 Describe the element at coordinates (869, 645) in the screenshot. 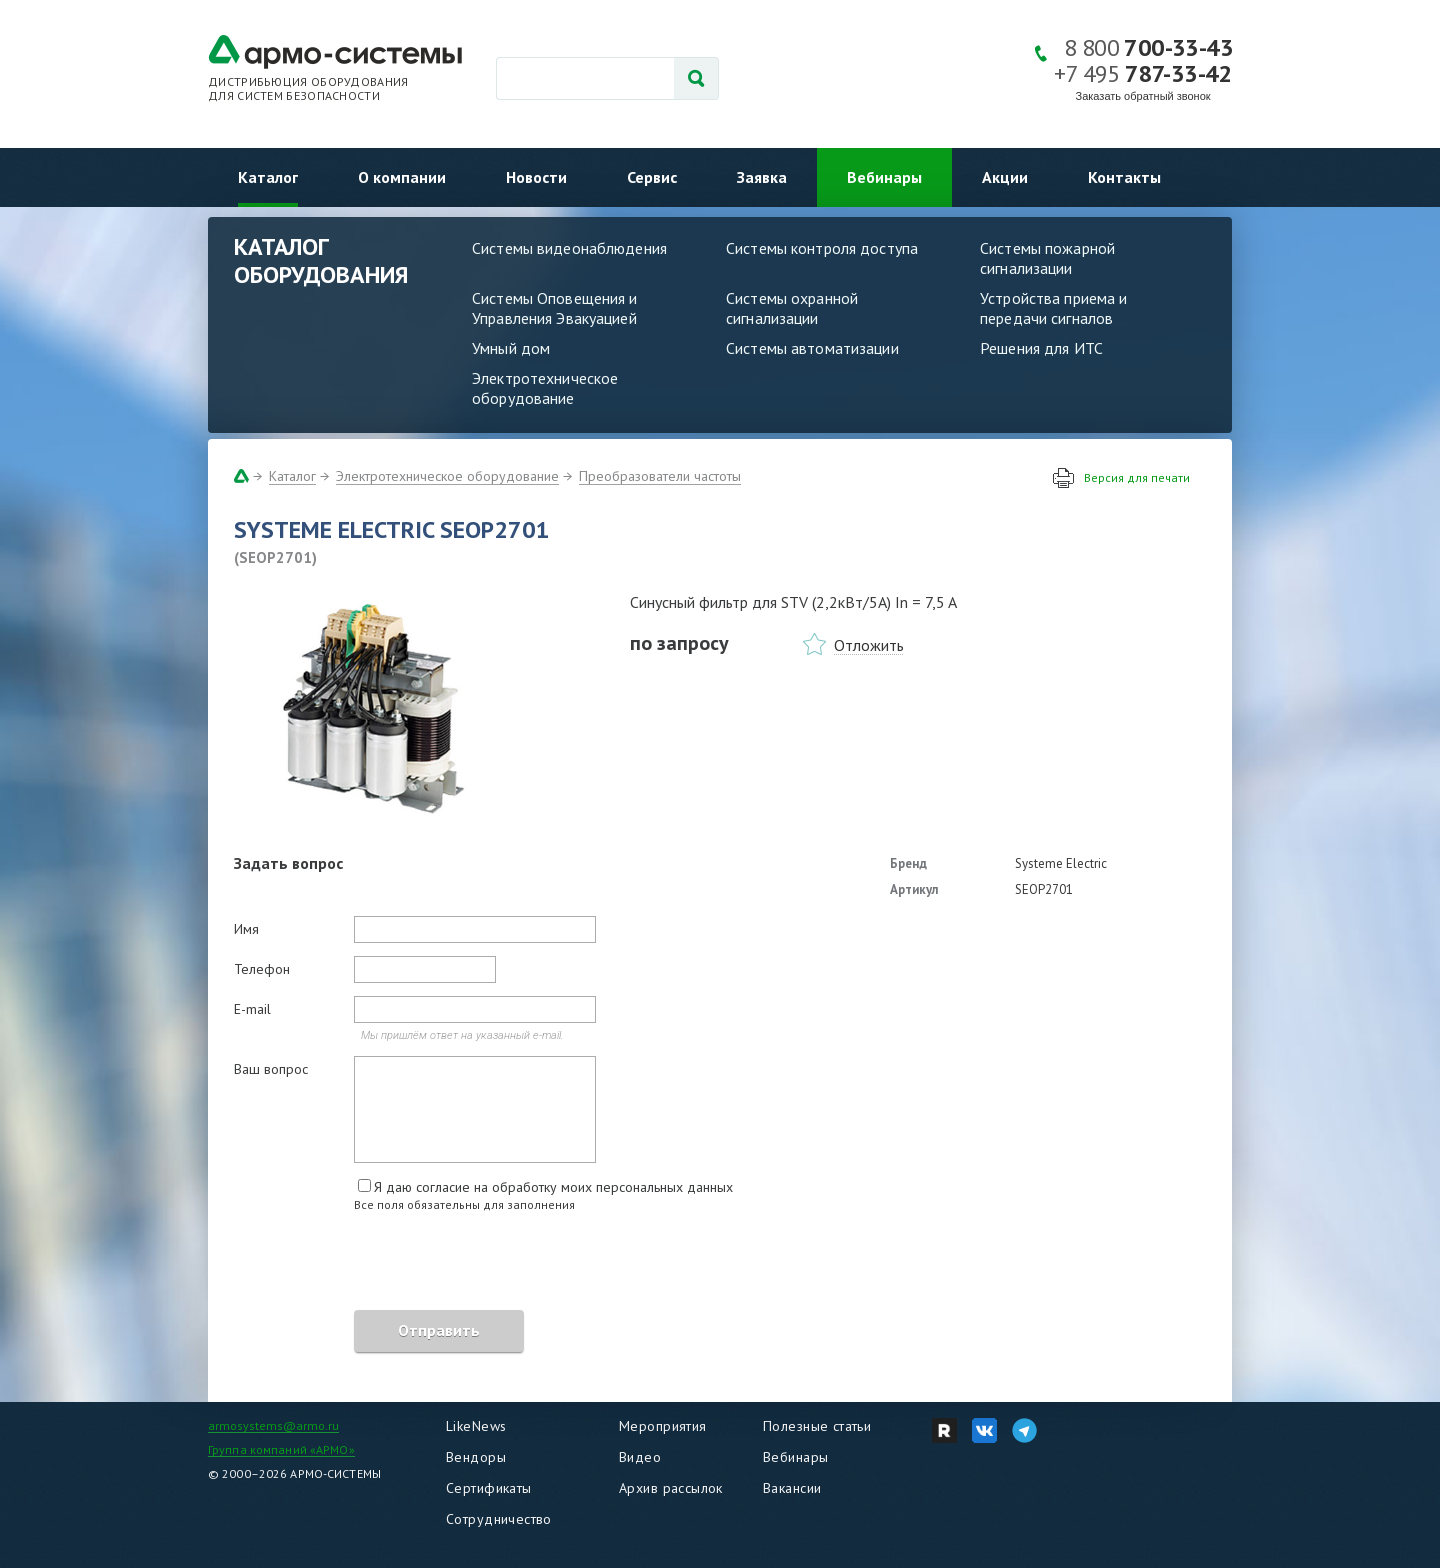

I see `Отложить` at that location.